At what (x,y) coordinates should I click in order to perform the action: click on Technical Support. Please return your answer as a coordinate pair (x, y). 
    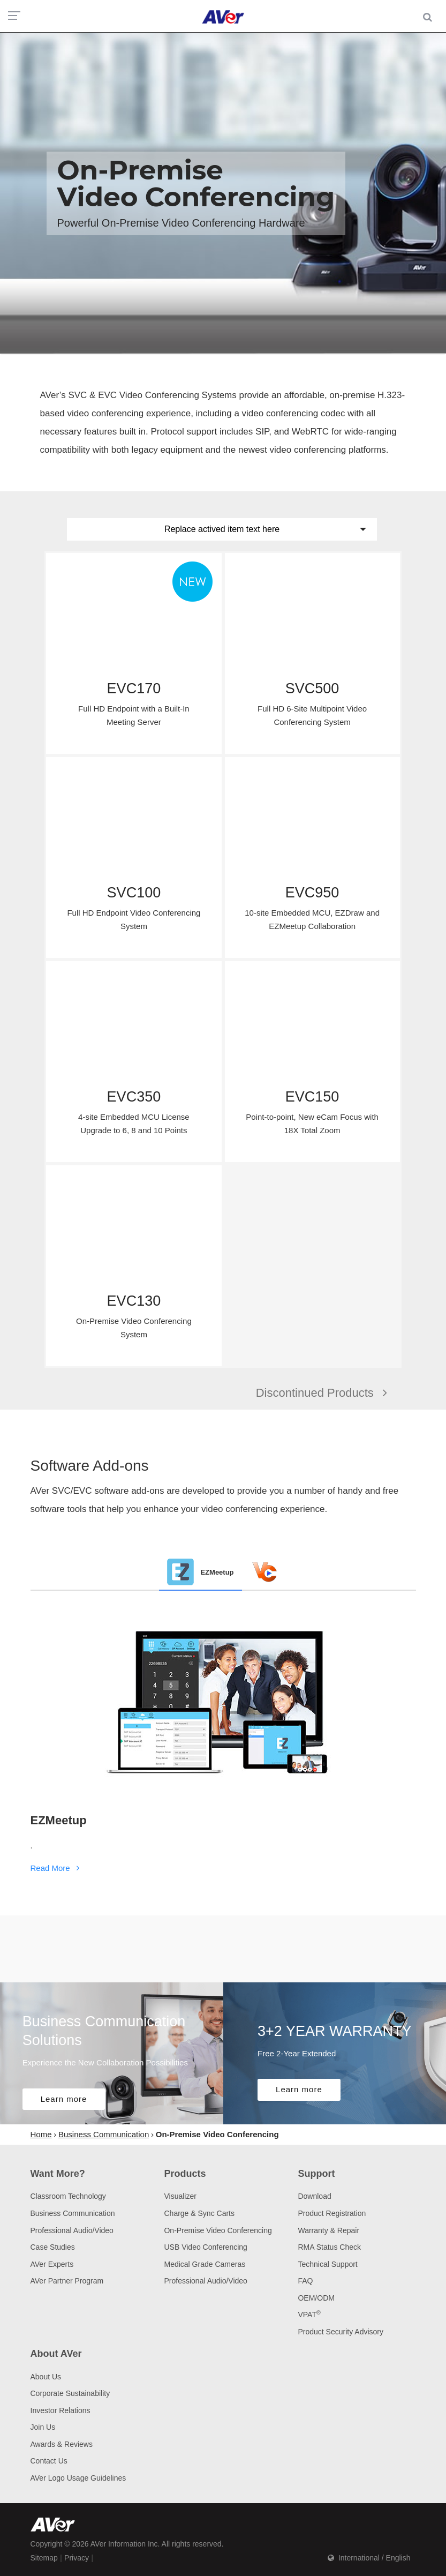
    Looking at the image, I should click on (327, 2264).